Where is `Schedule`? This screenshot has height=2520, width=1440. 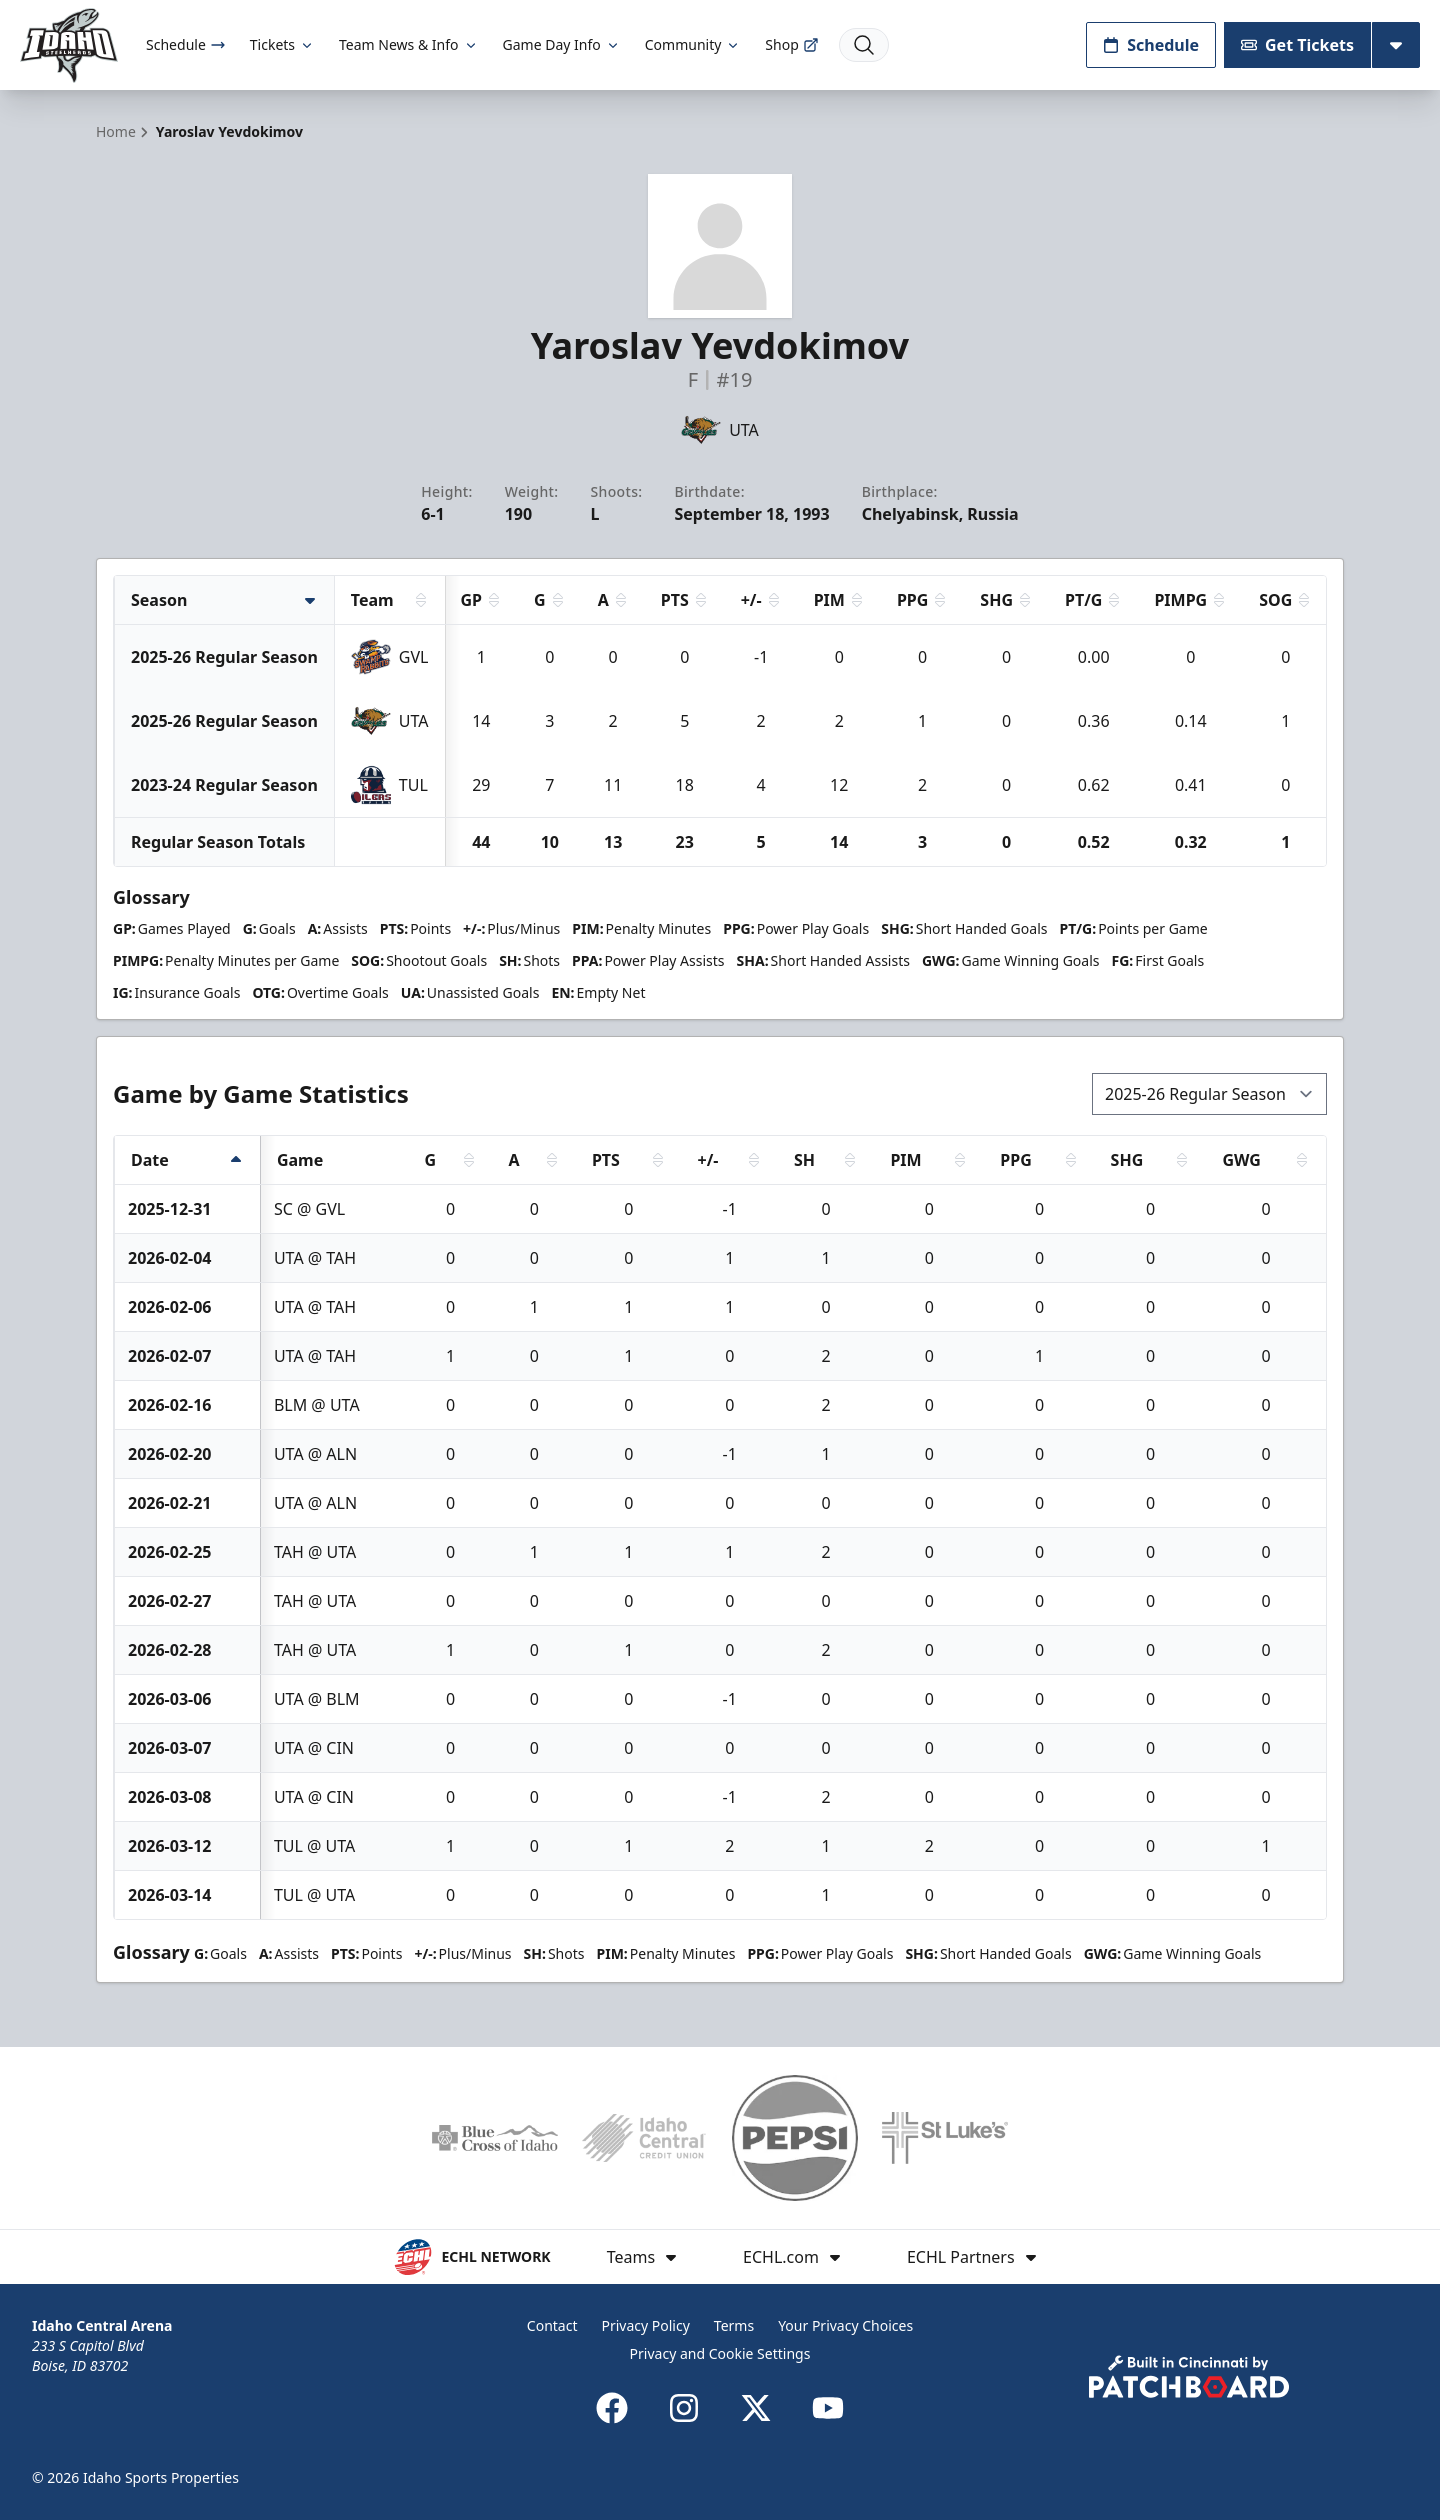 Schedule is located at coordinates (186, 44).